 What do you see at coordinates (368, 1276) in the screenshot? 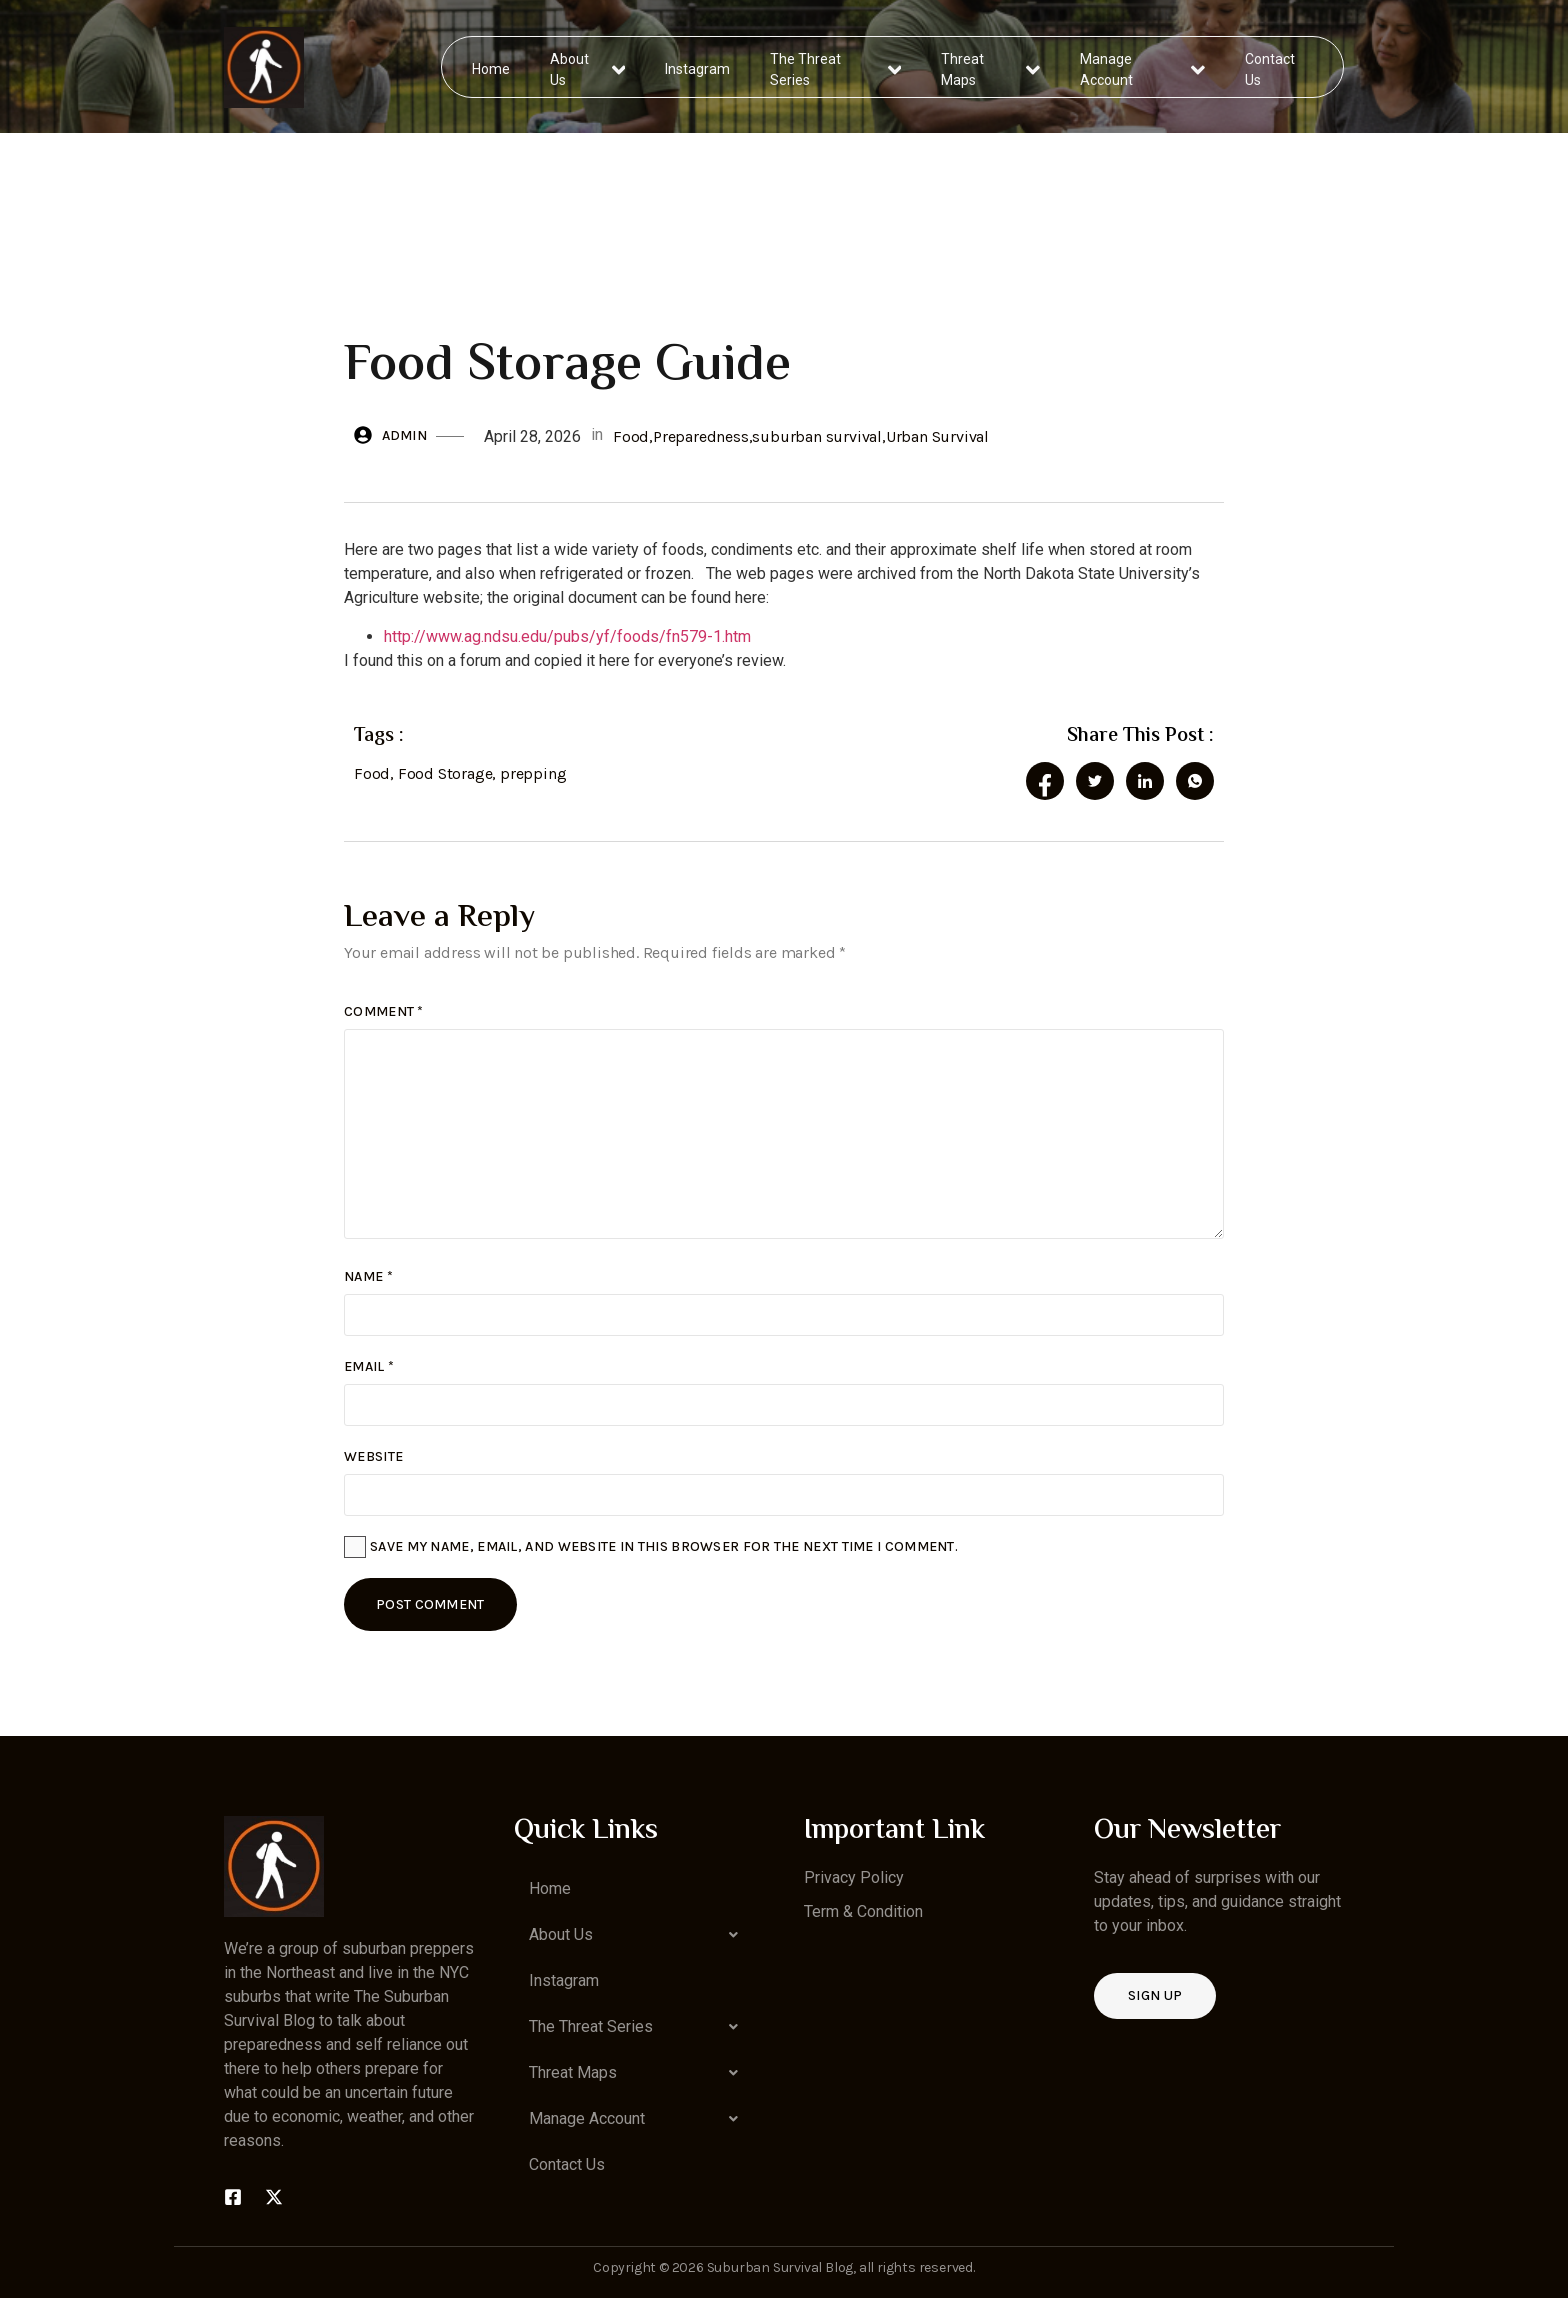
I see `Name` at bounding box center [368, 1276].